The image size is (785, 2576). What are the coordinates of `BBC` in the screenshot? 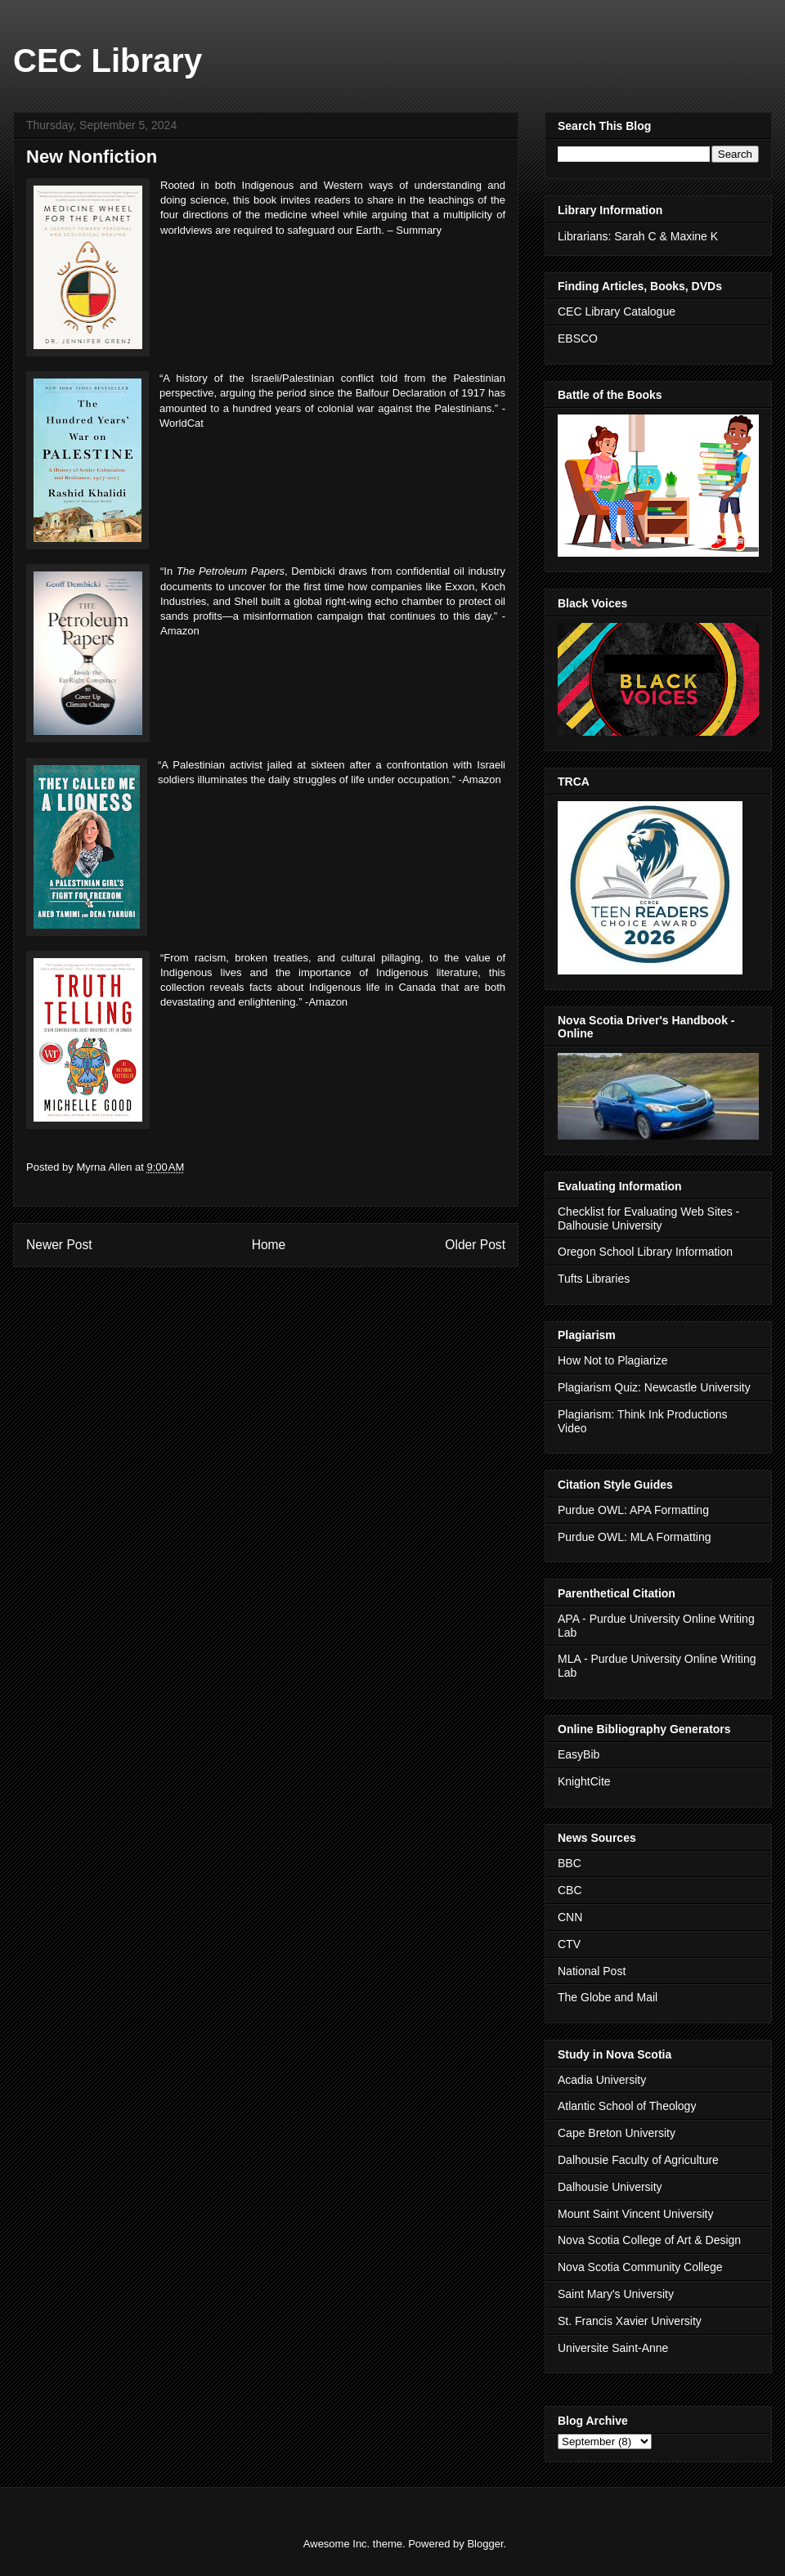 It's located at (569, 1863).